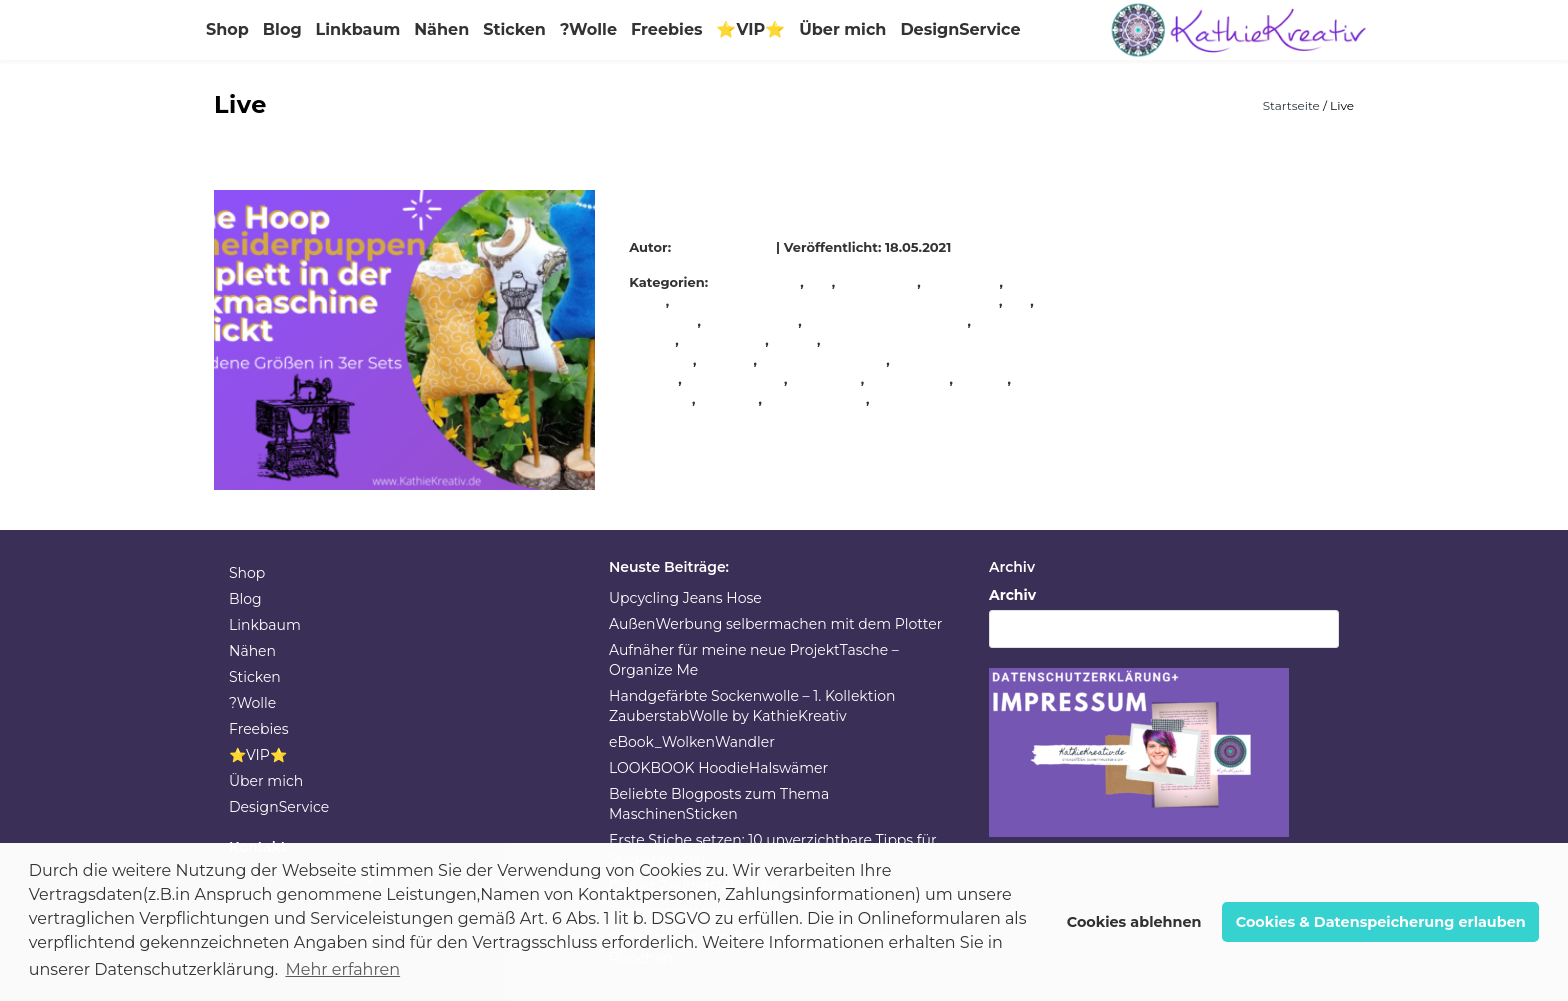  Describe the element at coordinates (775, 624) in the screenshot. I see `AußenWerbung selbermachen mit dem Plotter` at that location.